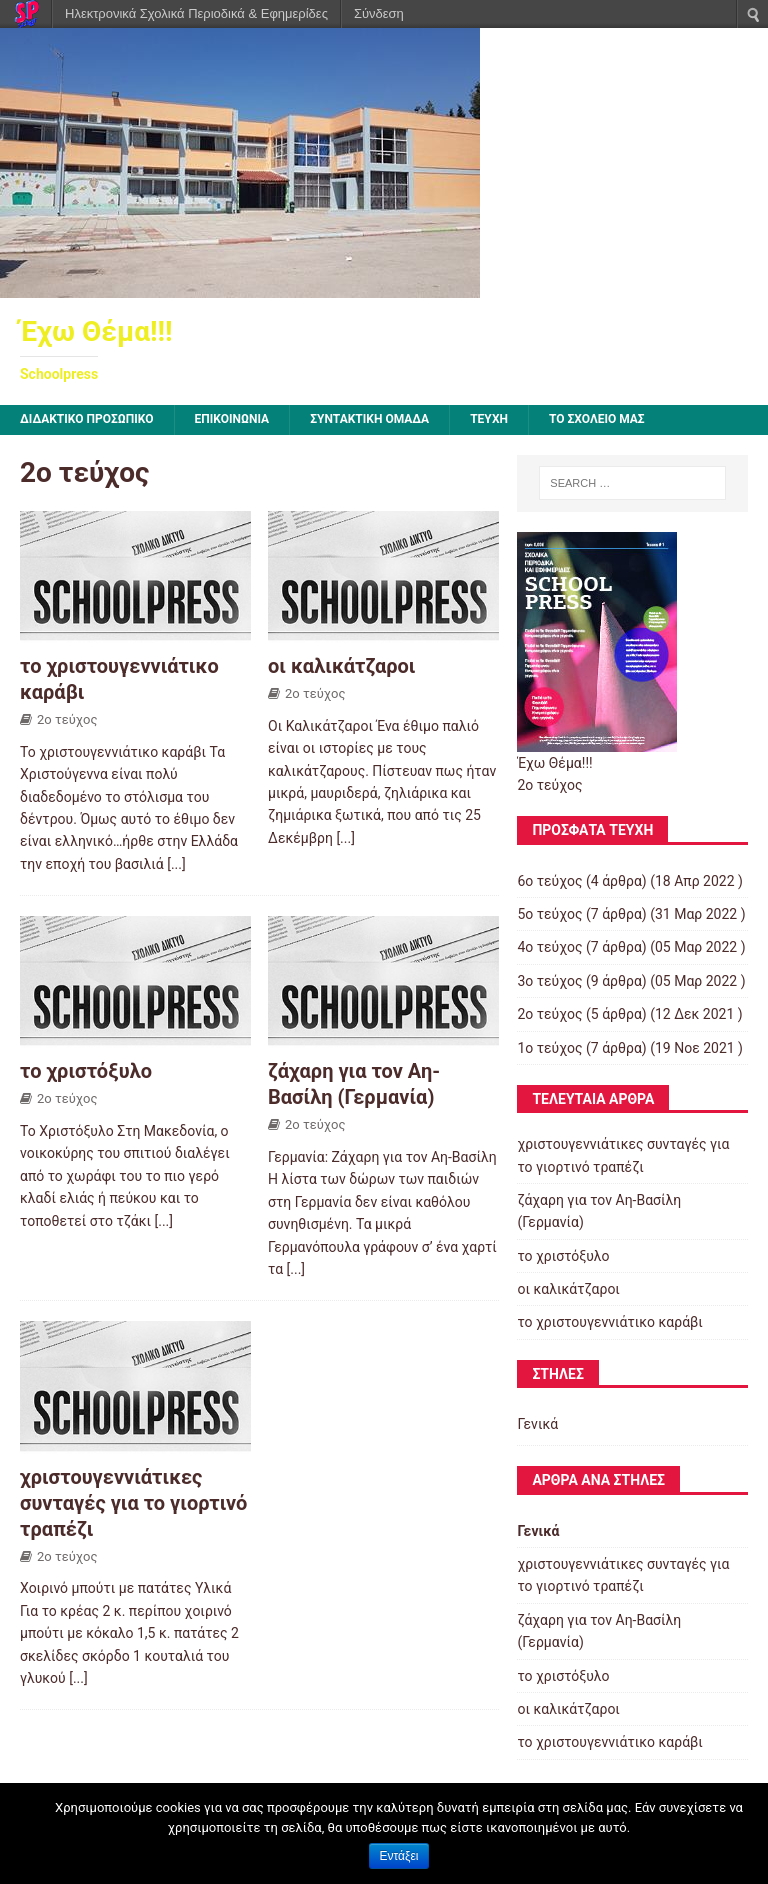 The image size is (768, 1884). I want to click on οι καλικάτζαροι, so click(342, 666).